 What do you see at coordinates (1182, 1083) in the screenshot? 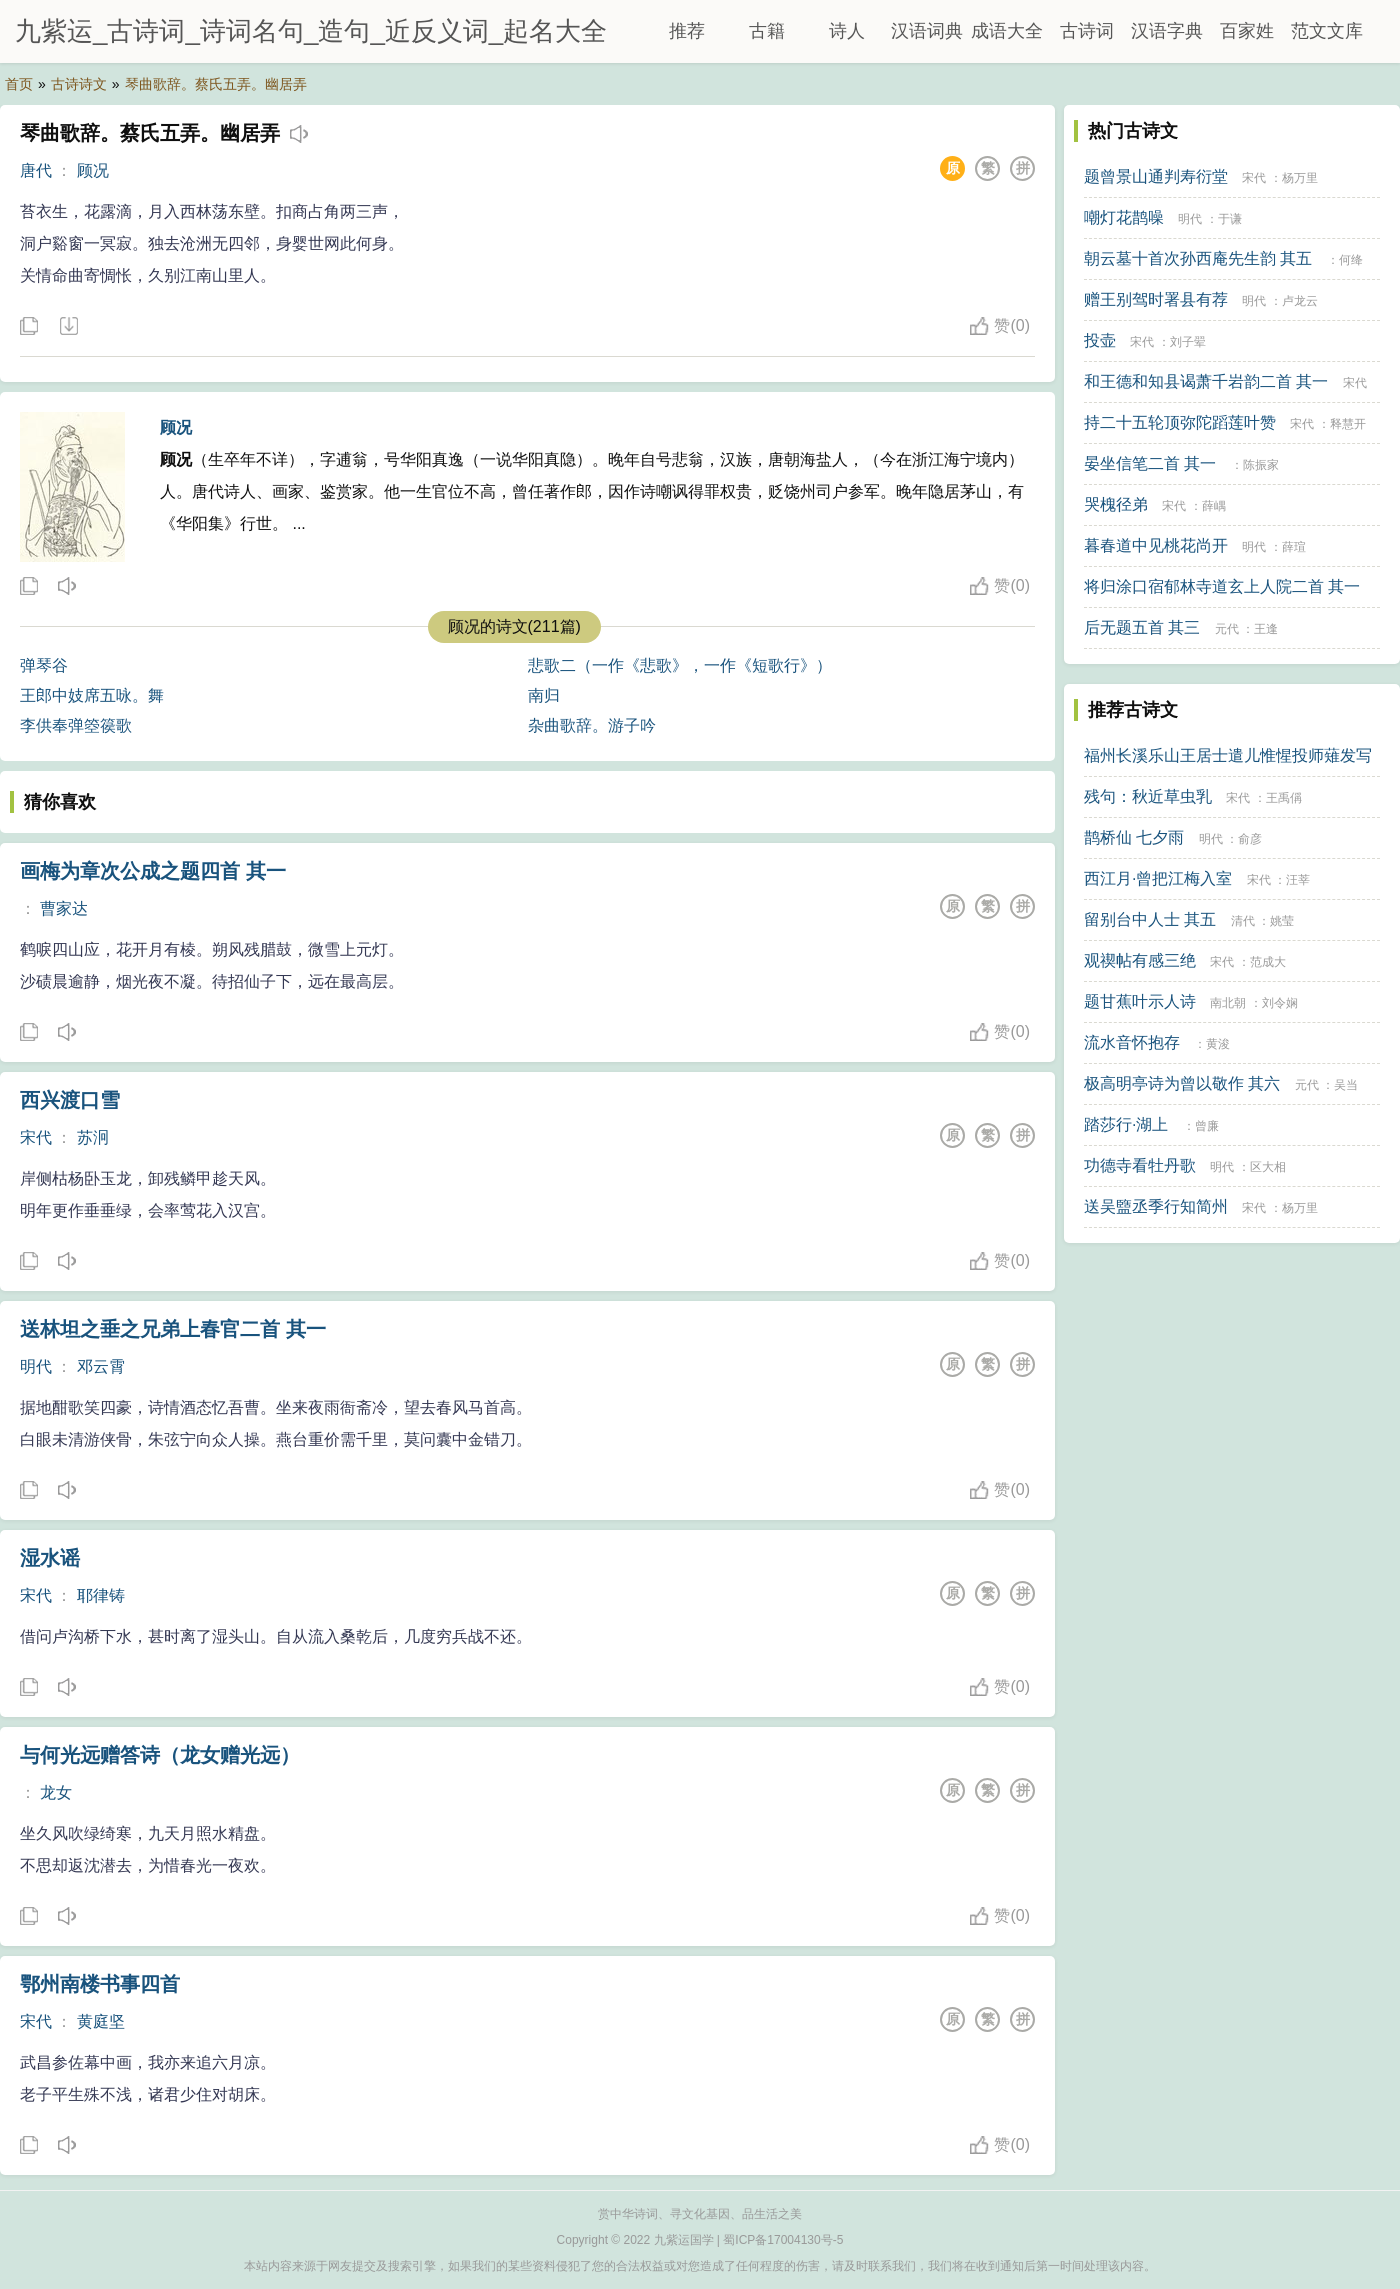
I see `极高明亭诗为曾以敬作 其六` at bounding box center [1182, 1083].